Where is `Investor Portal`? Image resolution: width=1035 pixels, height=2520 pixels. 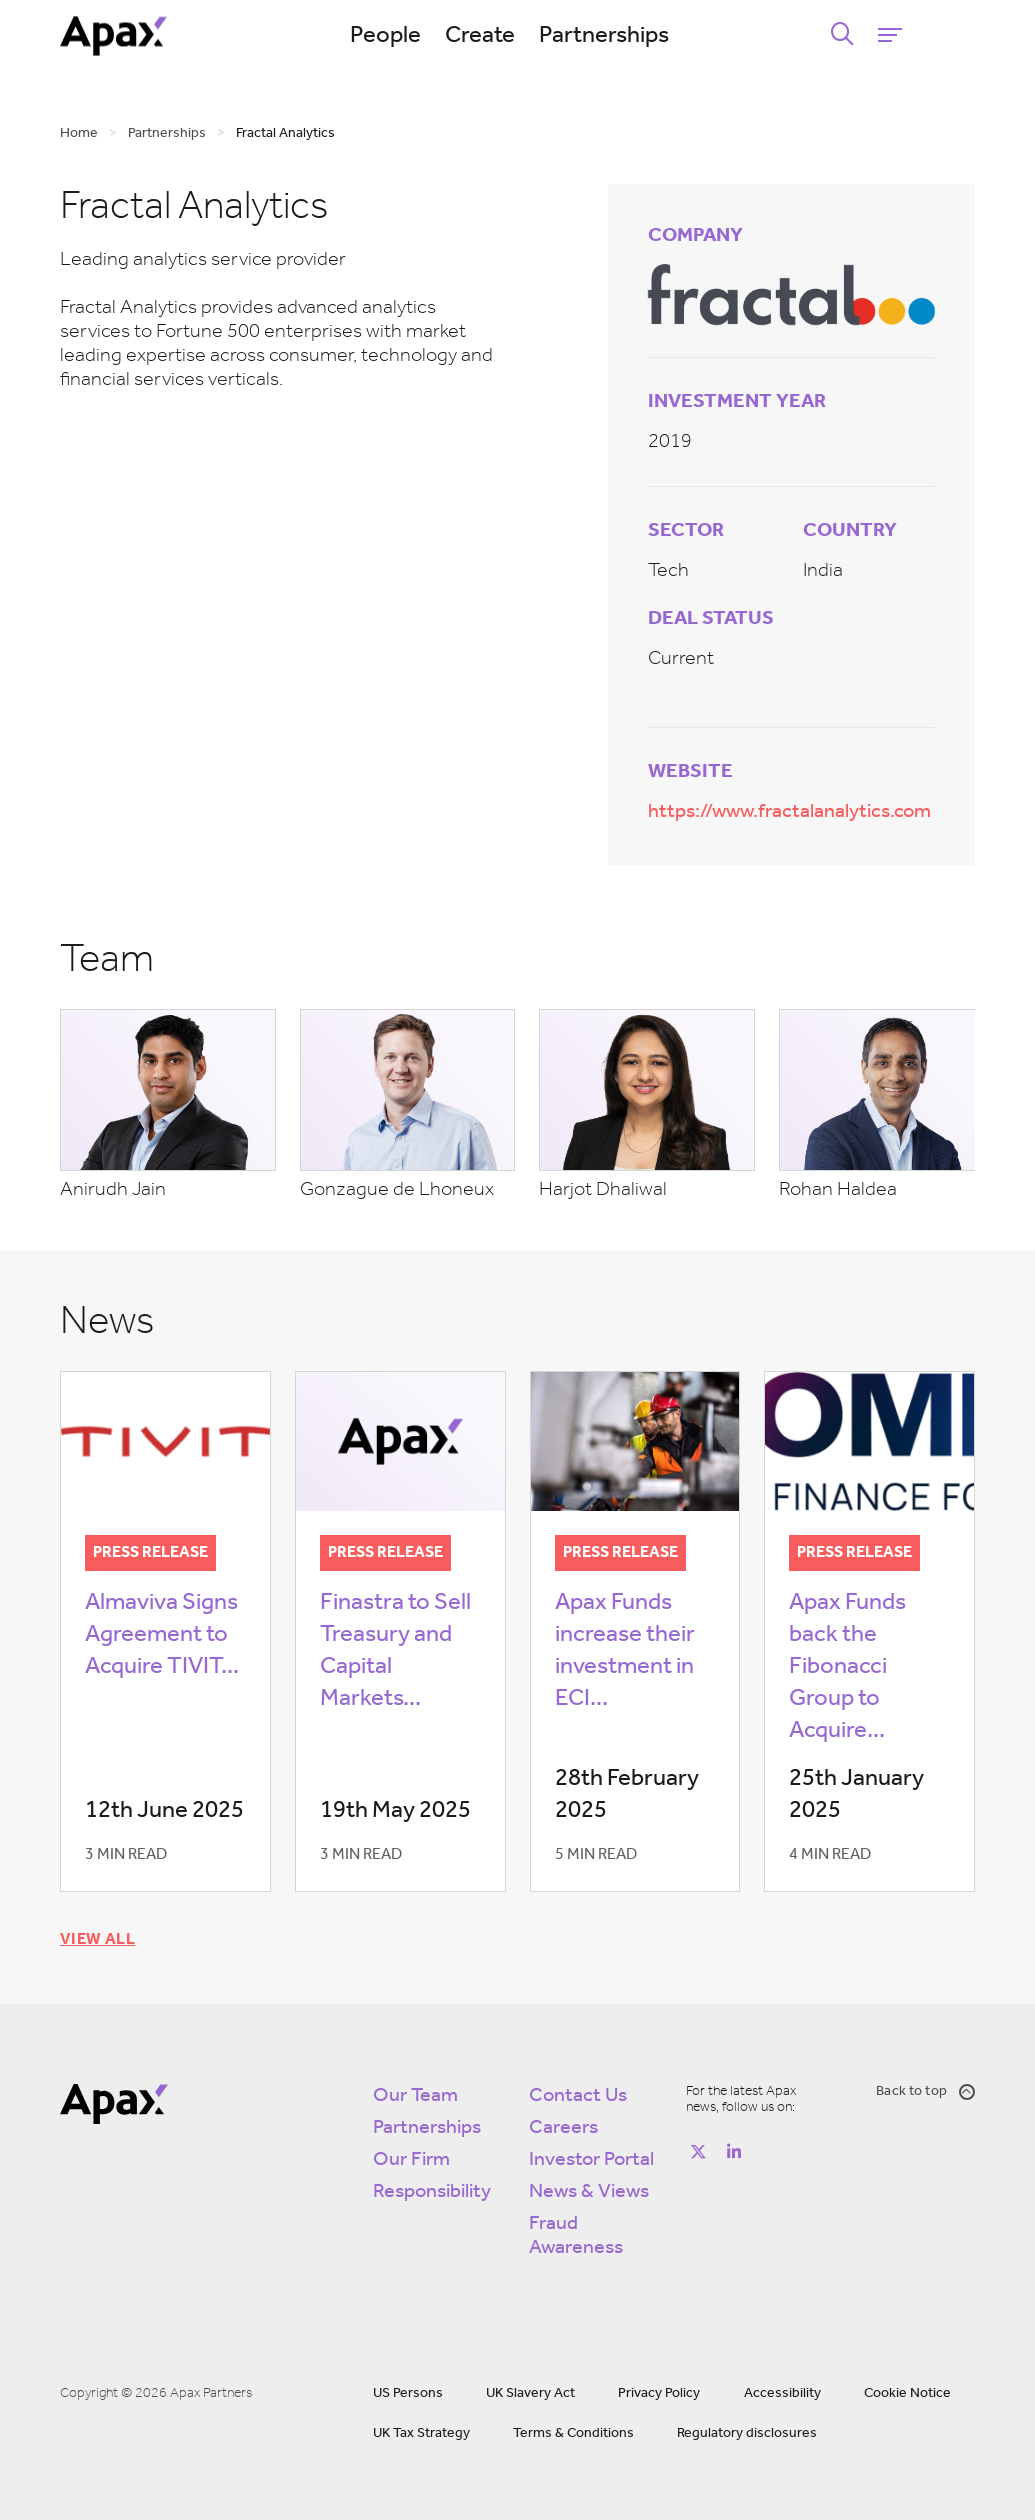
Investor Portal is located at coordinates (591, 2156).